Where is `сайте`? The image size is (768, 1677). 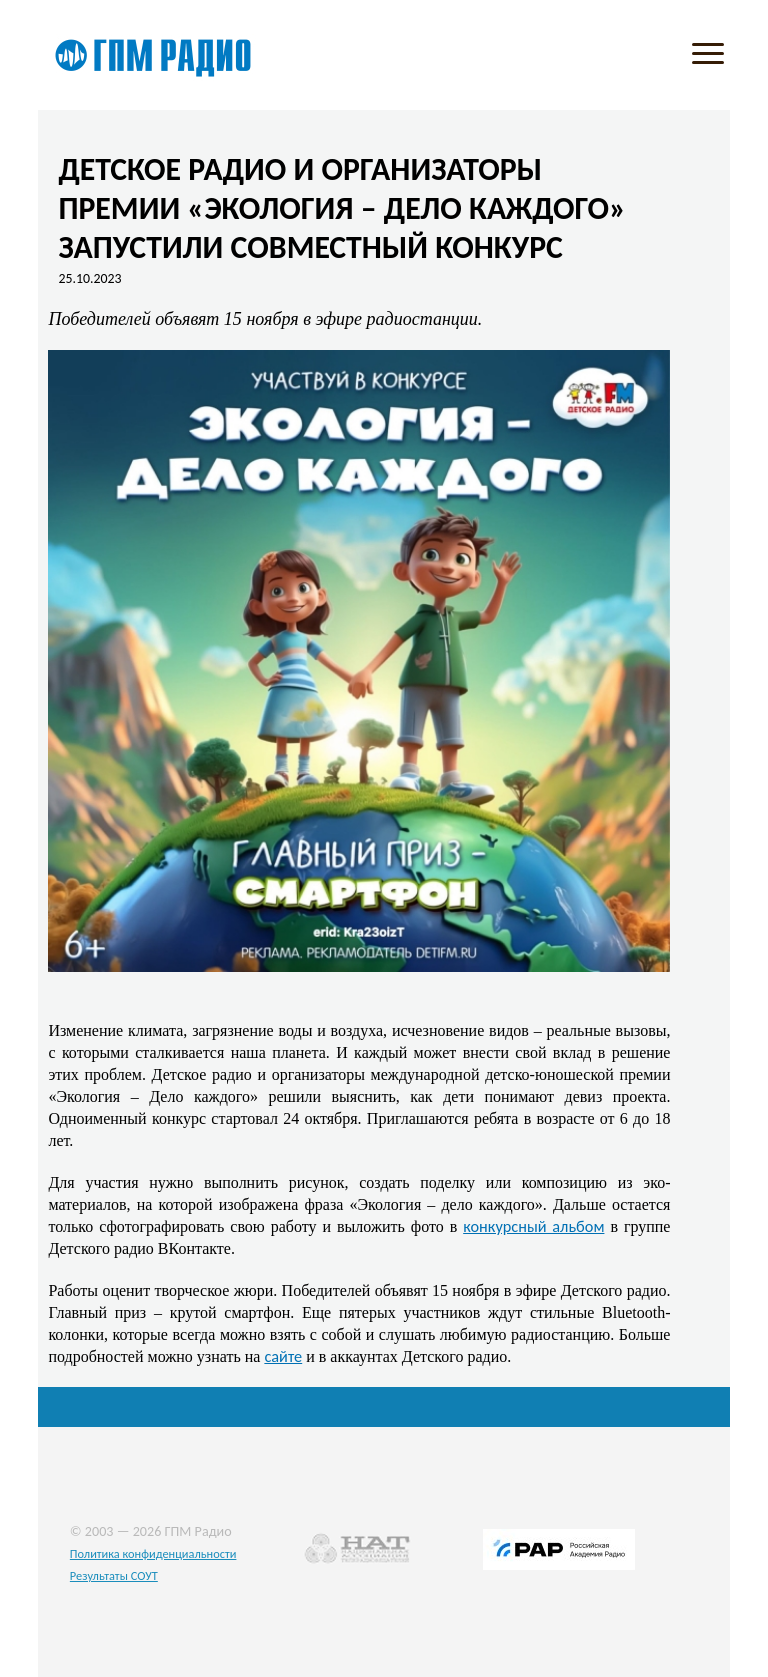 сайте is located at coordinates (283, 1356).